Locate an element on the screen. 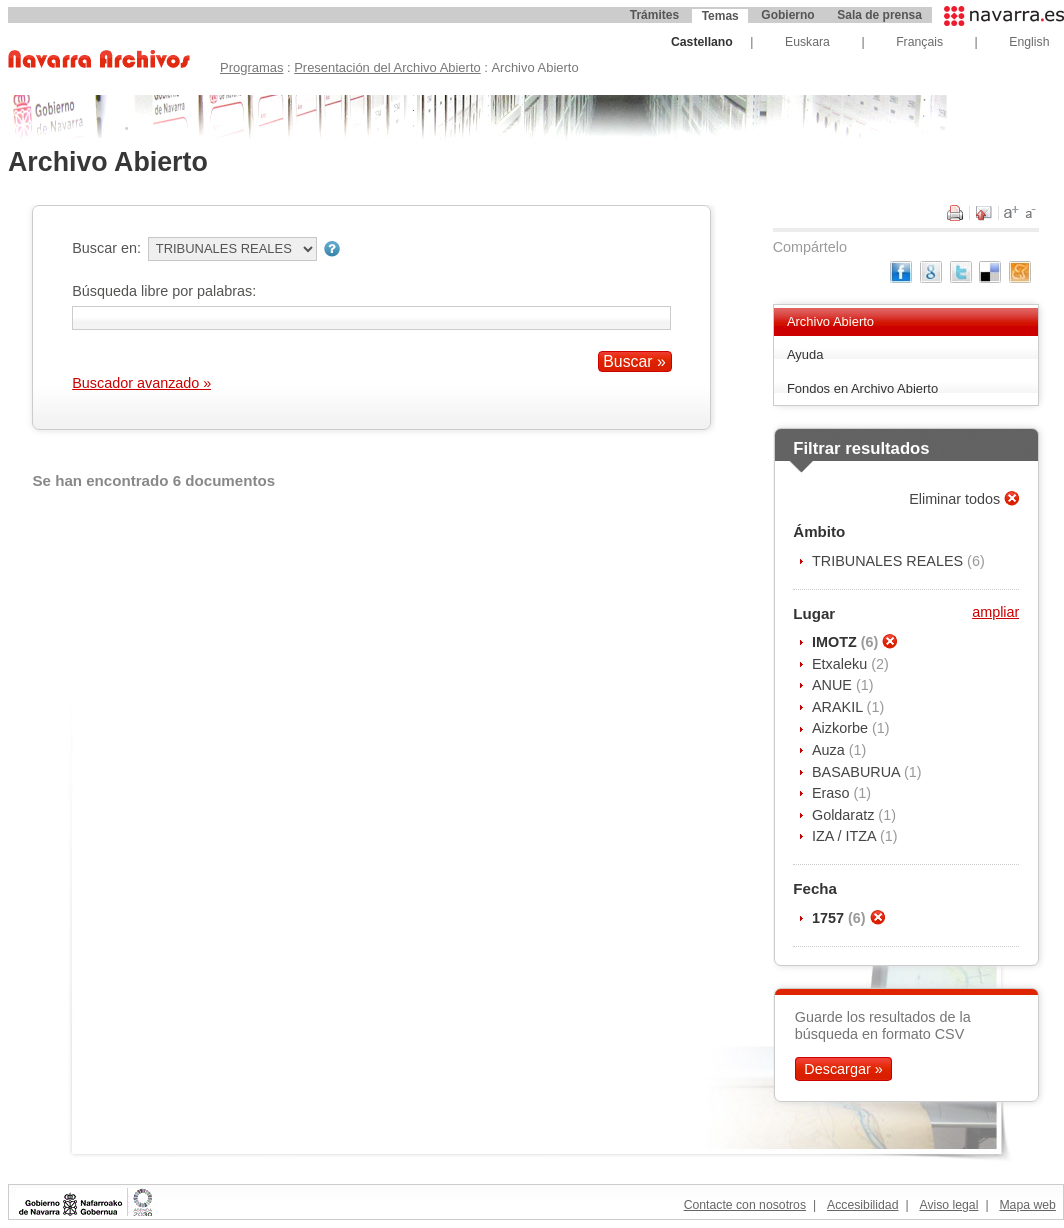 The height and width of the screenshot is (1228, 1064). Etxaleku is located at coordinates (841, 664).